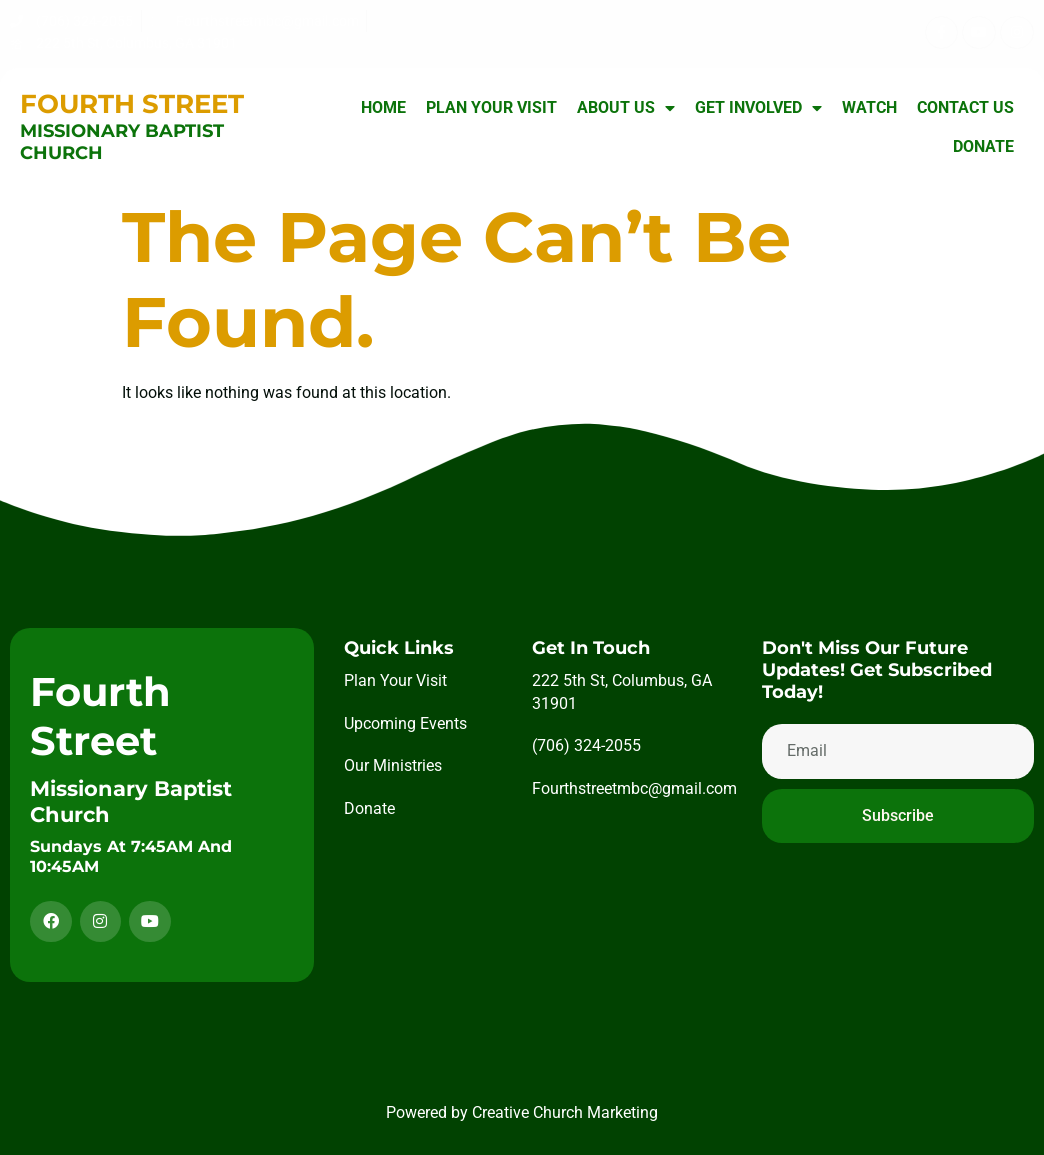 The width and height of the screenshot is (1044, 1155). Describe the element at coordinates (983, 146) in the screenshot. I see `Donate` at that location.